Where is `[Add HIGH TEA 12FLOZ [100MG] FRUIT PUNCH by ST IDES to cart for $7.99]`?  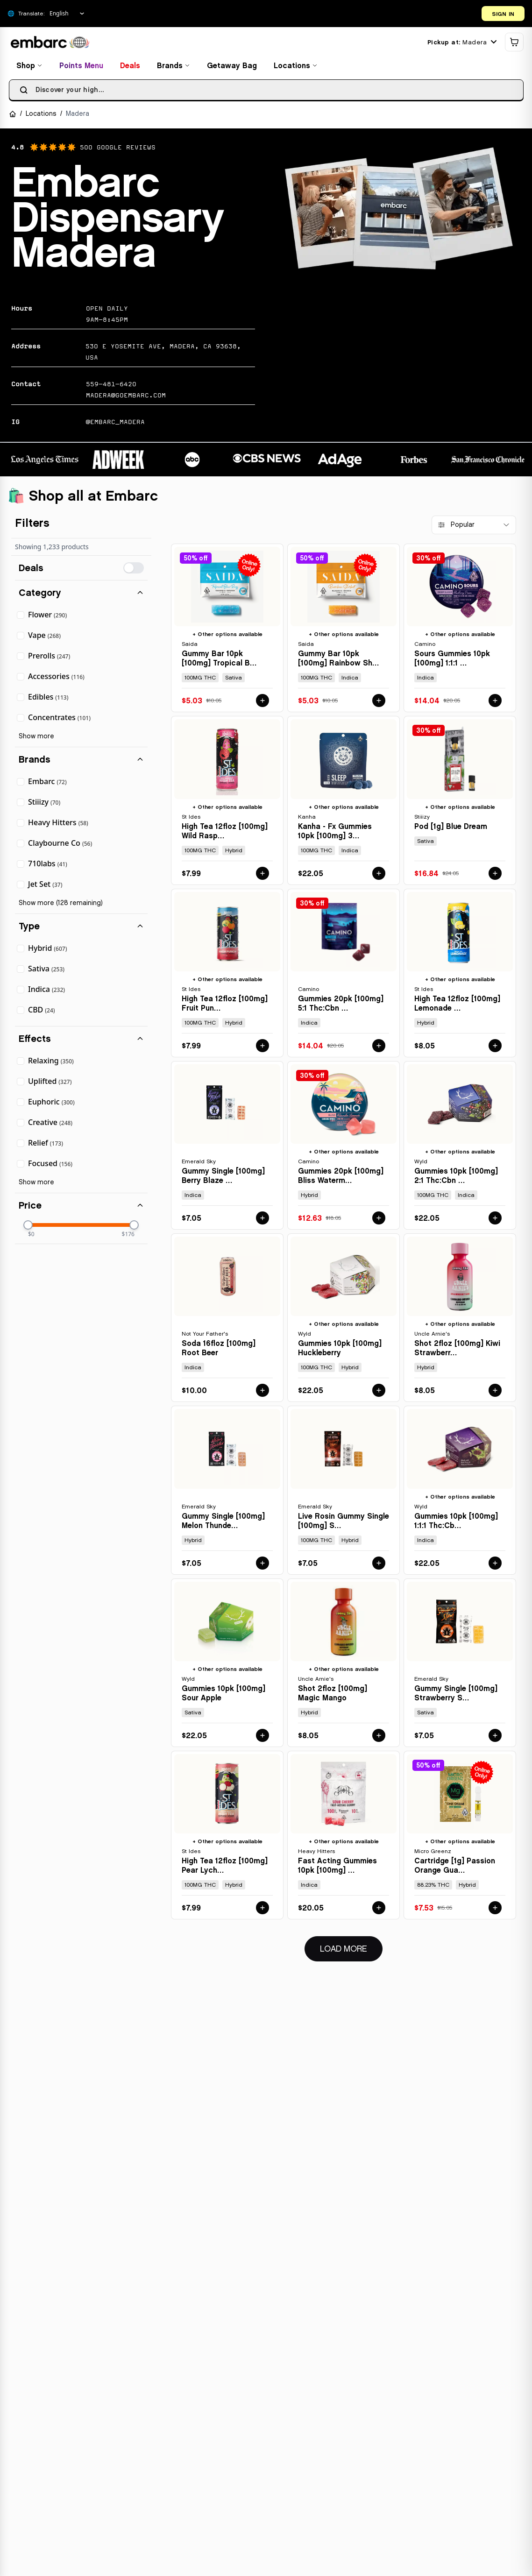 [Add HIGH TEA 12FLOZ [100MG] FRUIT PUNCH by ST IDES to cart for $7.99] is located at coordinates (262, 1047).